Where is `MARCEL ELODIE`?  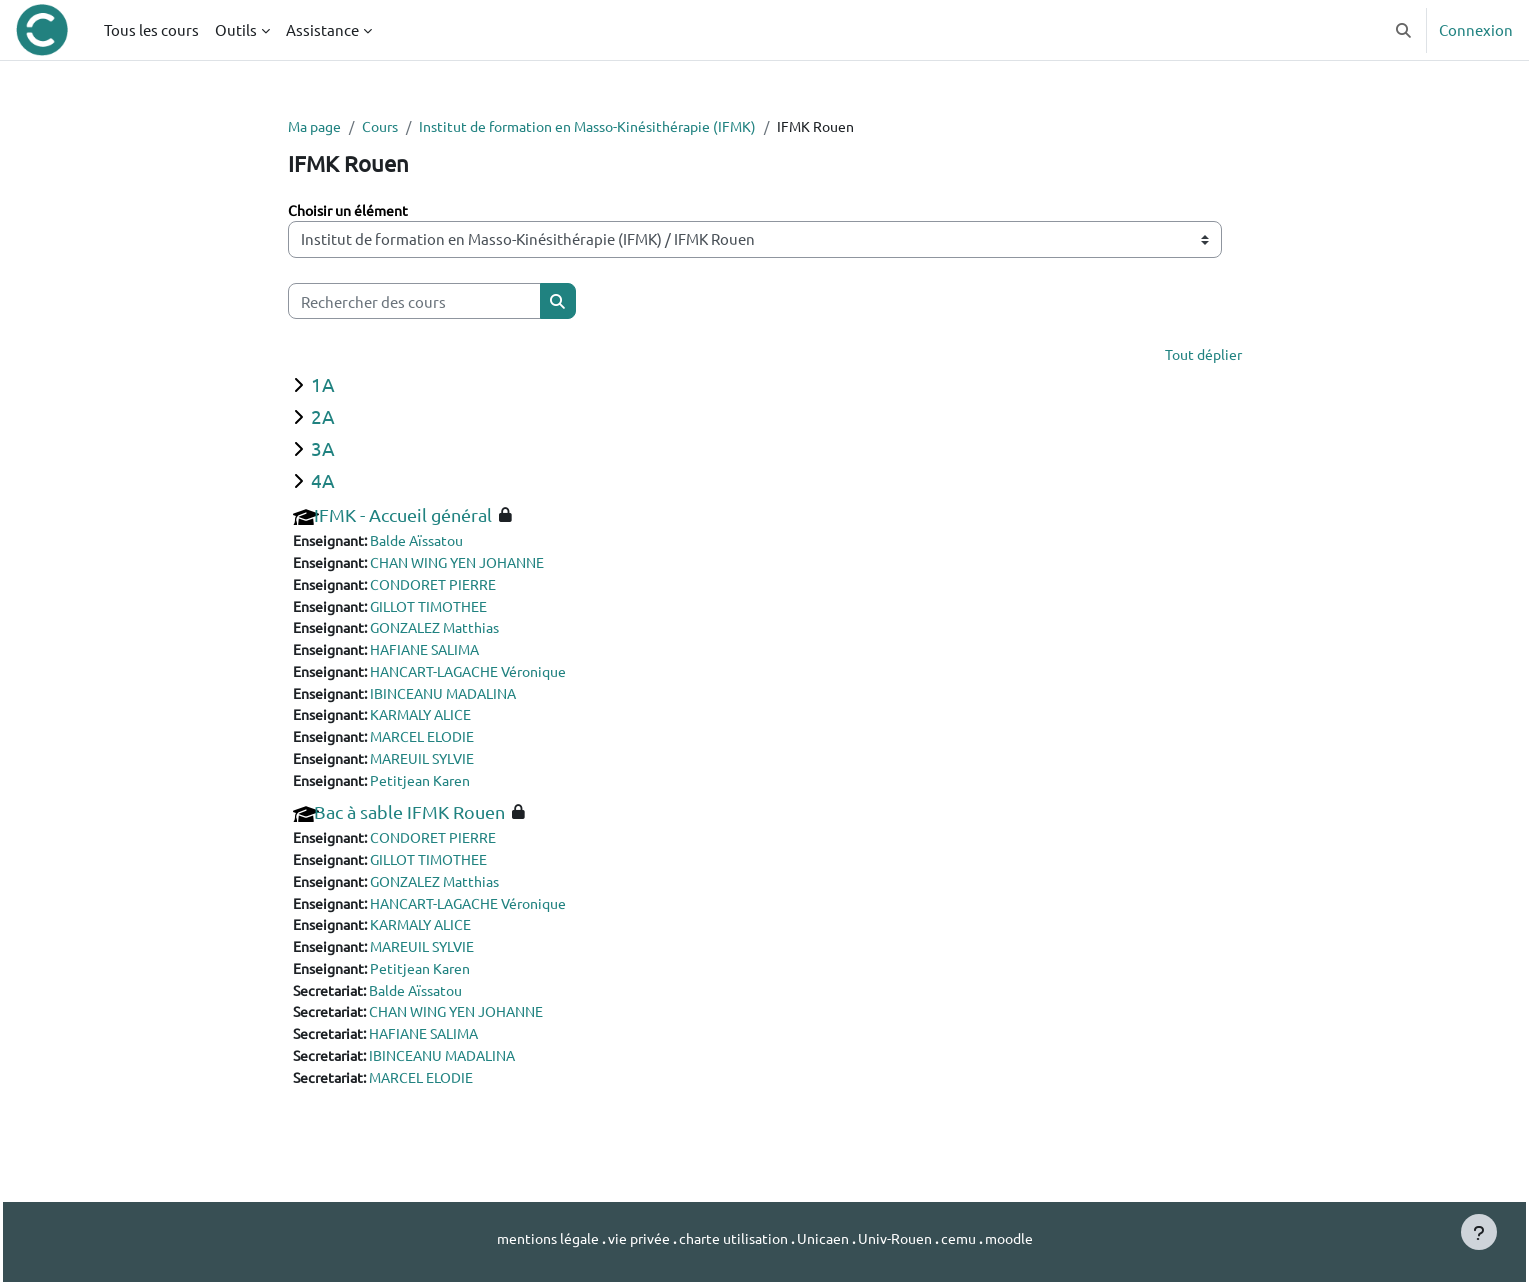 MARCEL ELODIE is located at coordinates (434, 745).